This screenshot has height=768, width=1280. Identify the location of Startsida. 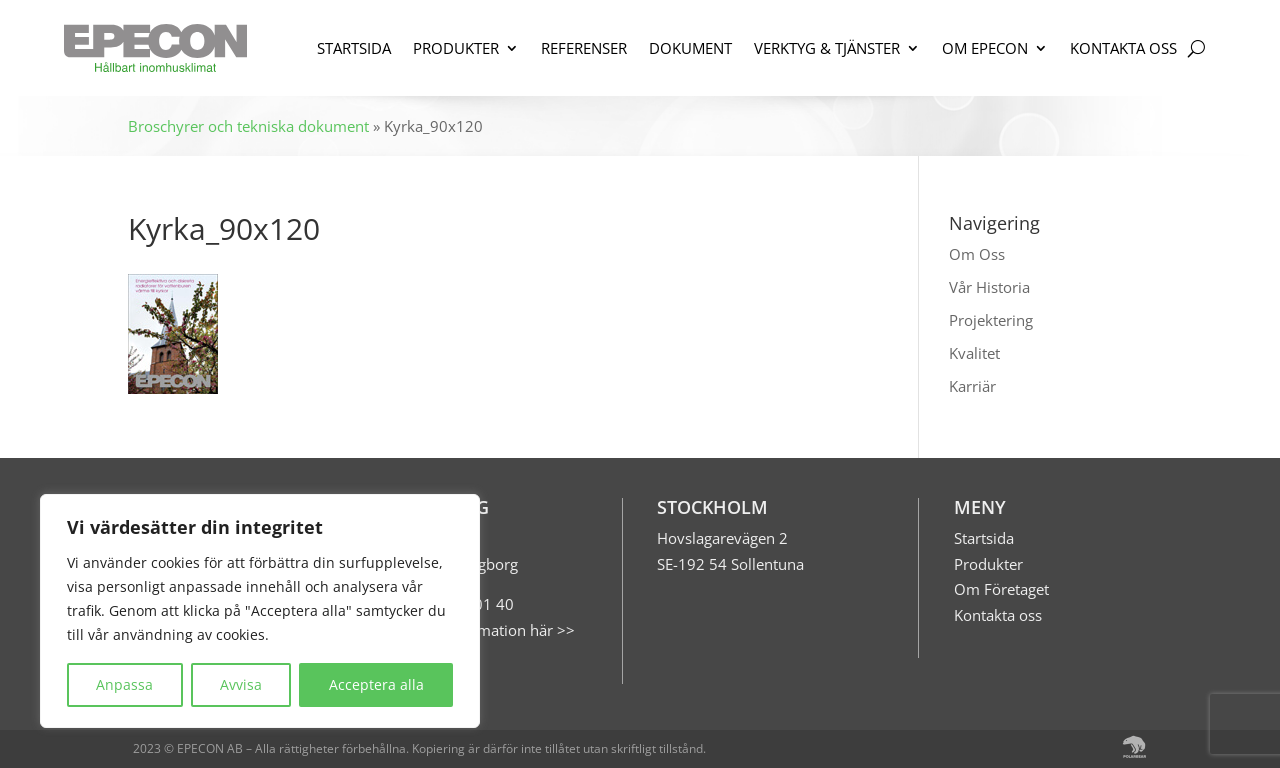
(984, 538).